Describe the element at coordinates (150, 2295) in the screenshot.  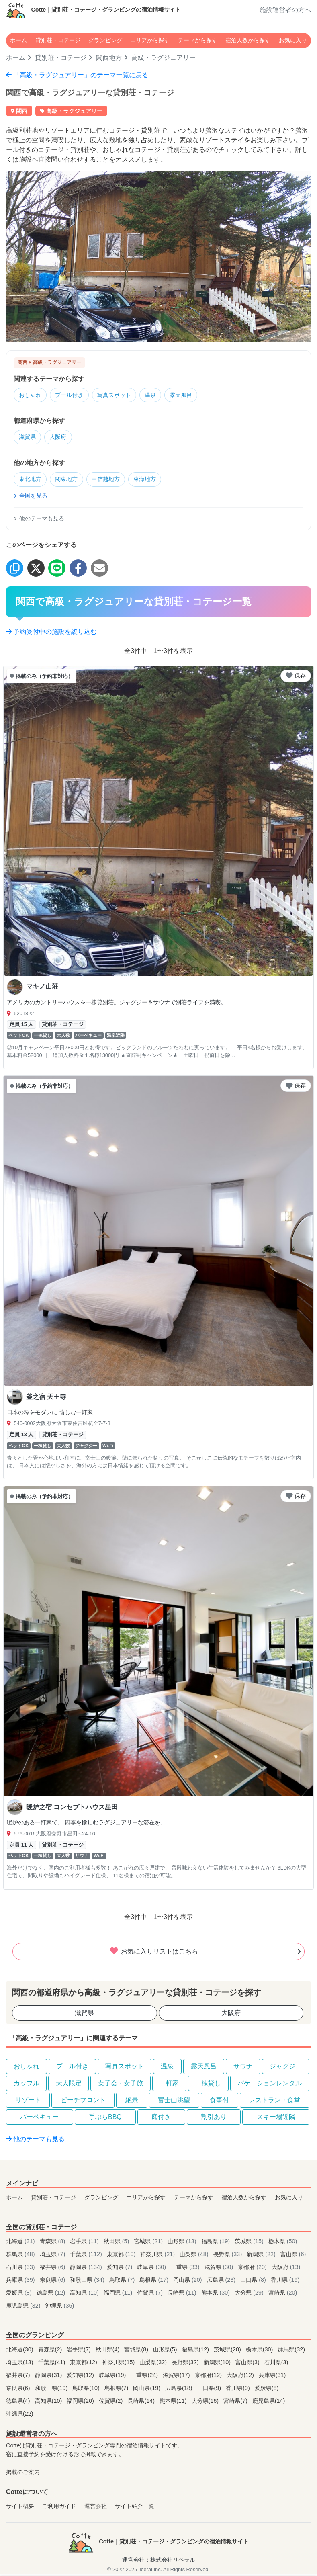
I see `佐賀県` at that location.